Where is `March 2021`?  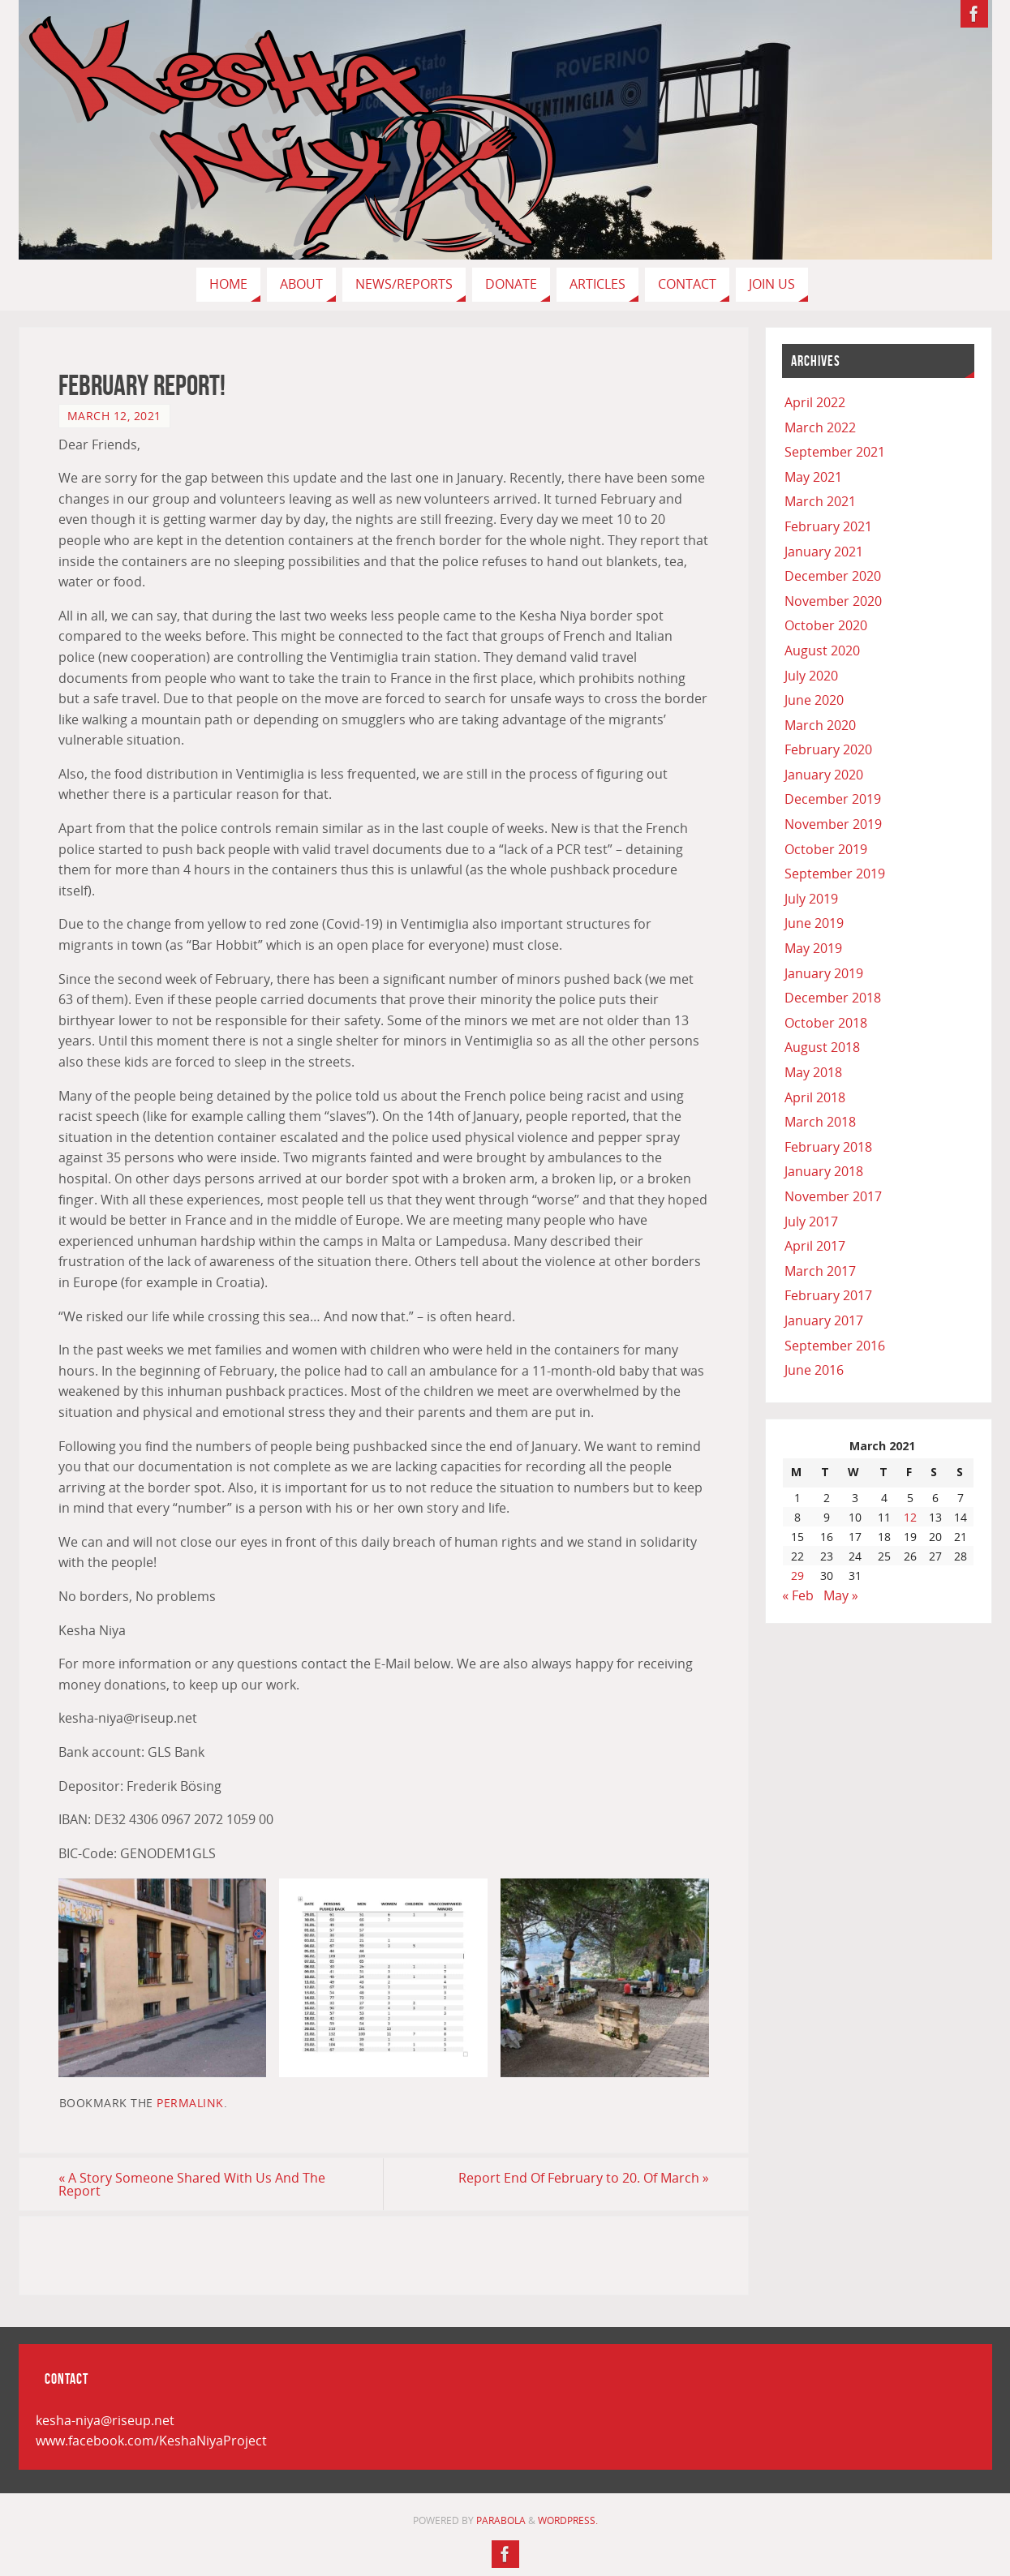 March 2021 is located at coordinates (820, 501).